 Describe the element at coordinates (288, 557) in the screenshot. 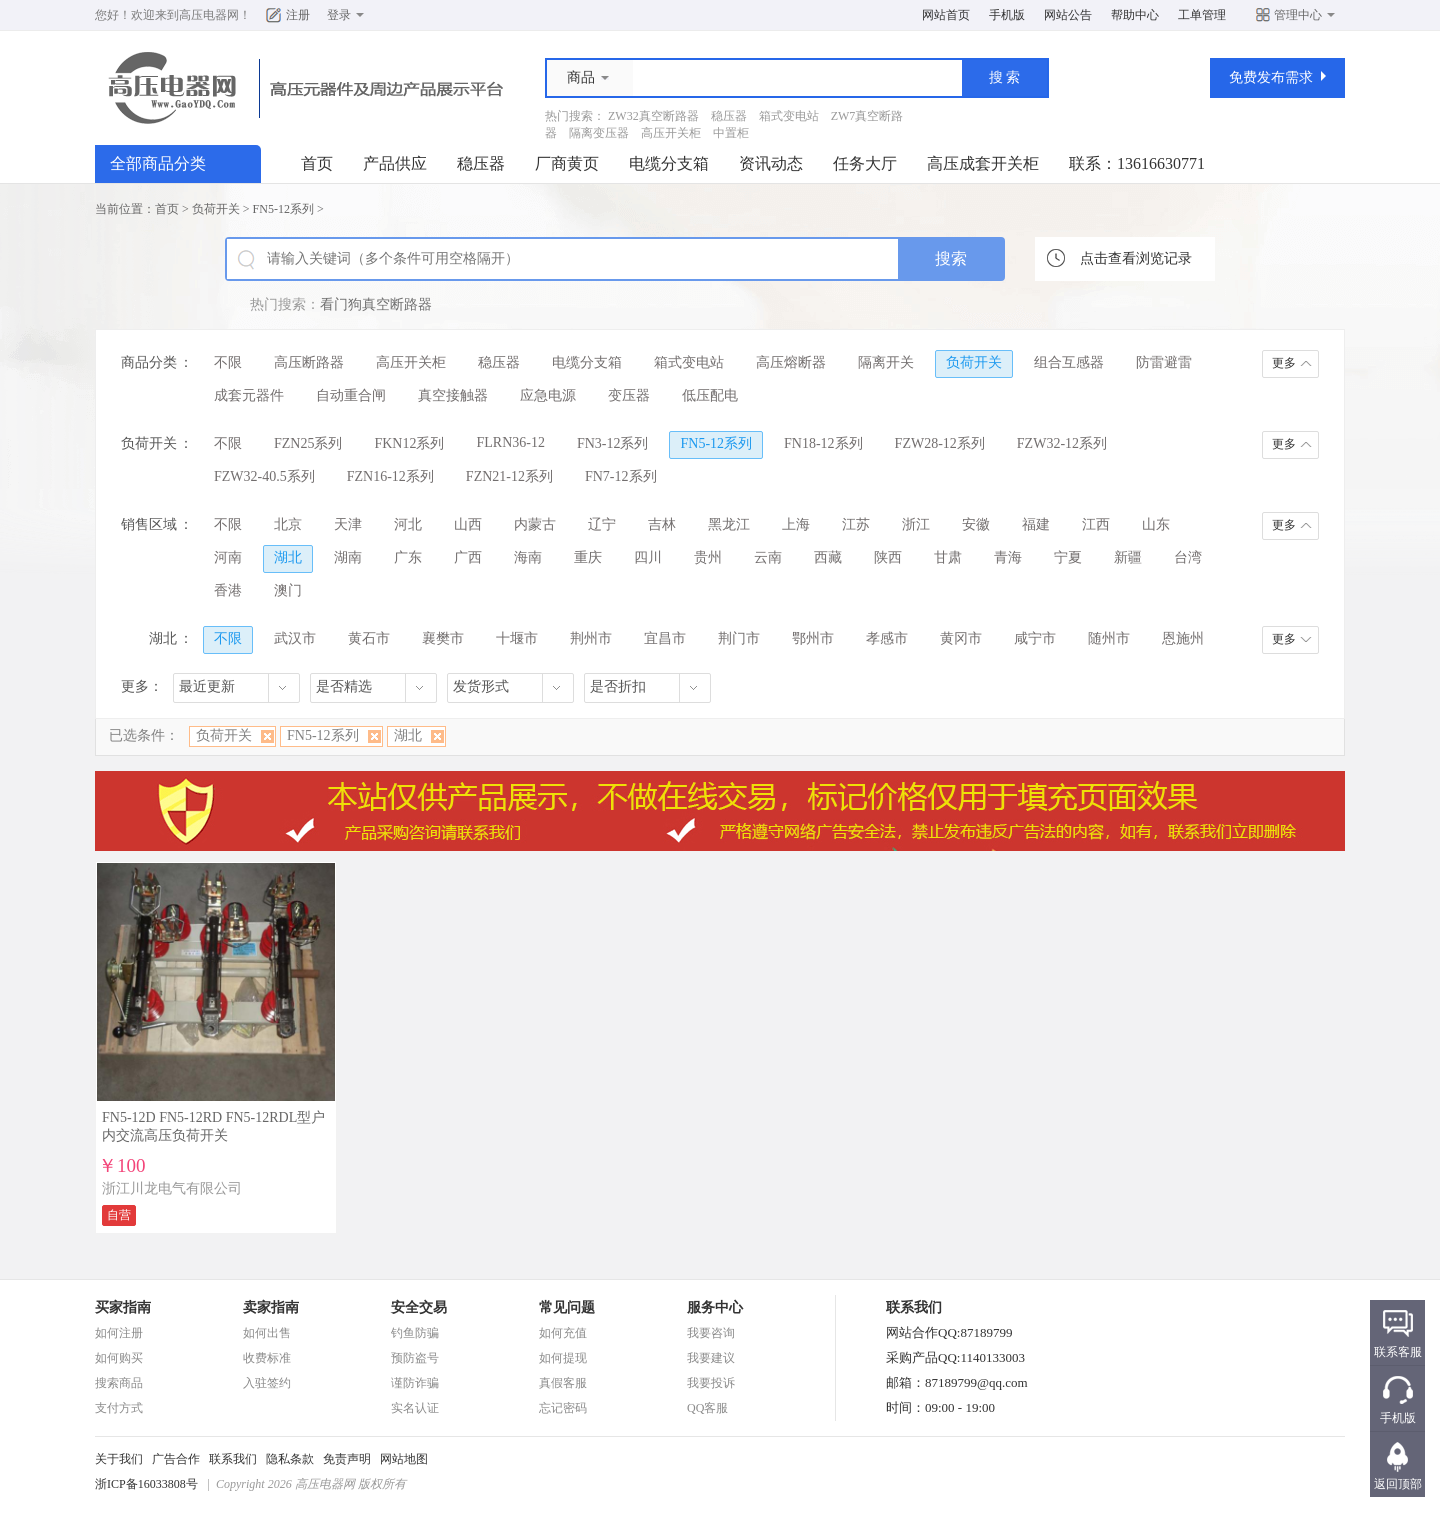

I see `湖北` at that location.